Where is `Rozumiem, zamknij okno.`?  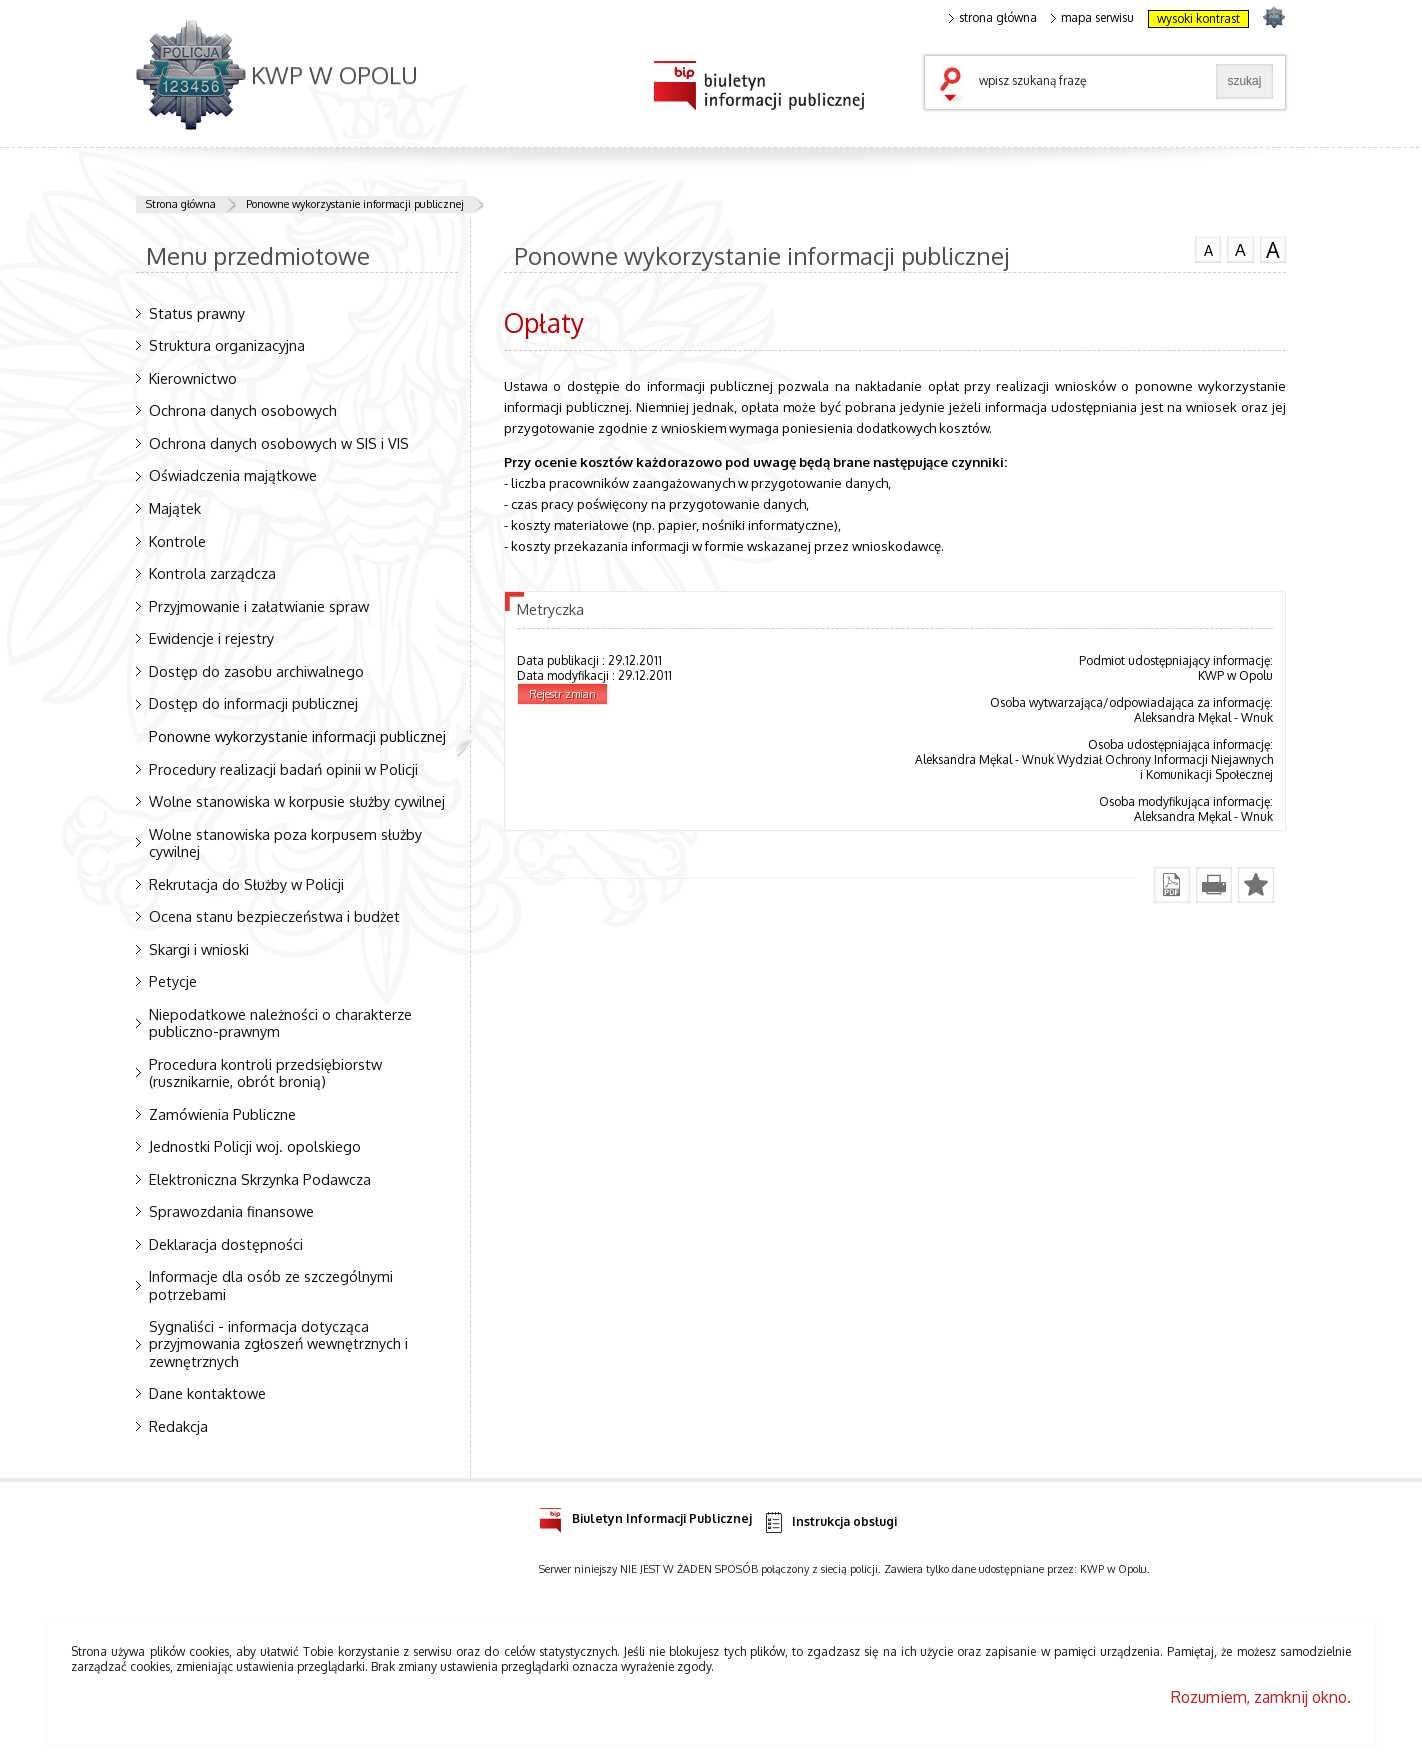 Rozumiem, zamknij okno. is located at coordinates (1261, 1697).